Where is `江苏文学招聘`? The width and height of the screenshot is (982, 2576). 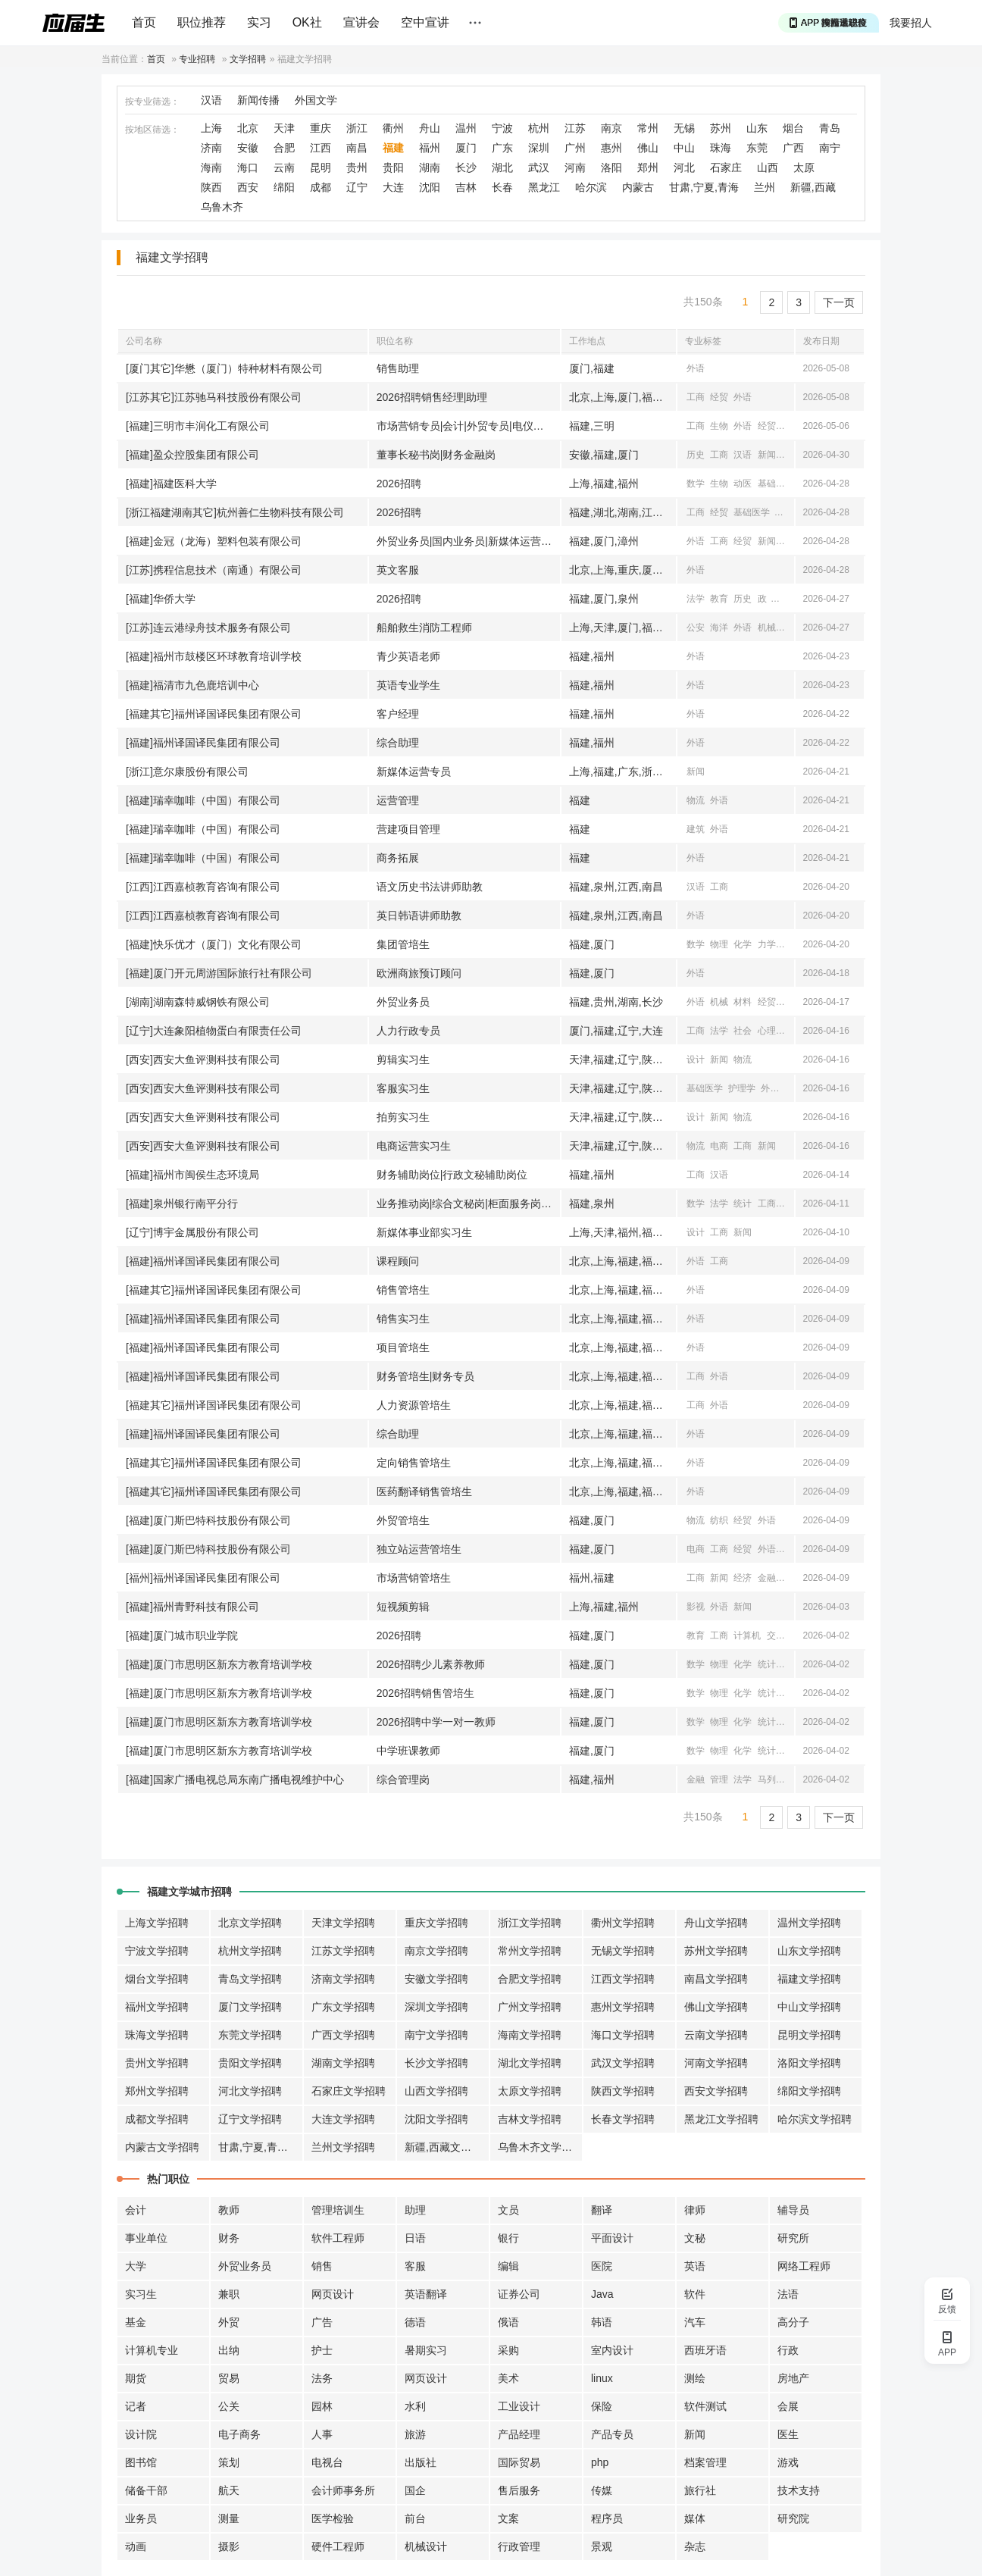
江苏文学招聘 is located at coordinates (343, 1951).